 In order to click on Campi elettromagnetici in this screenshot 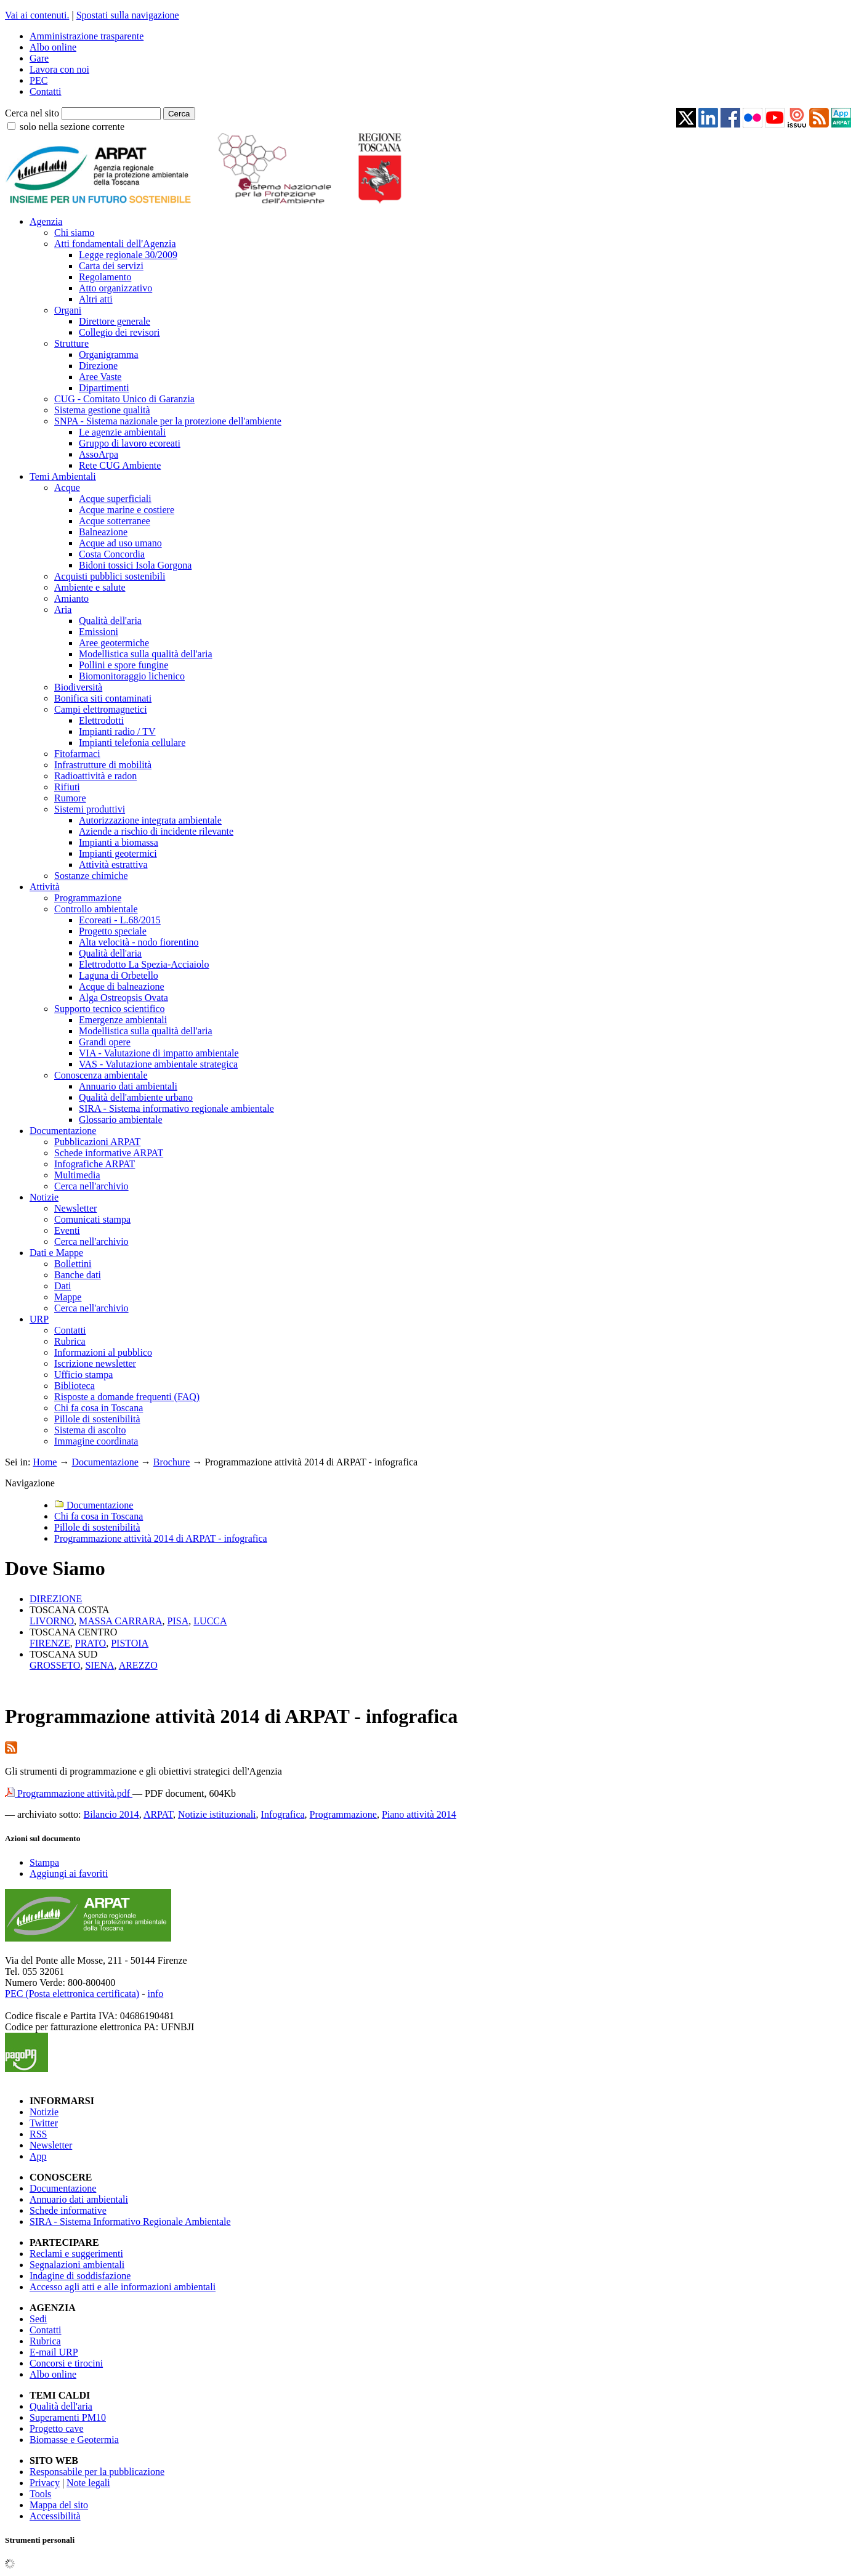, I will do `click(100, 709)`.